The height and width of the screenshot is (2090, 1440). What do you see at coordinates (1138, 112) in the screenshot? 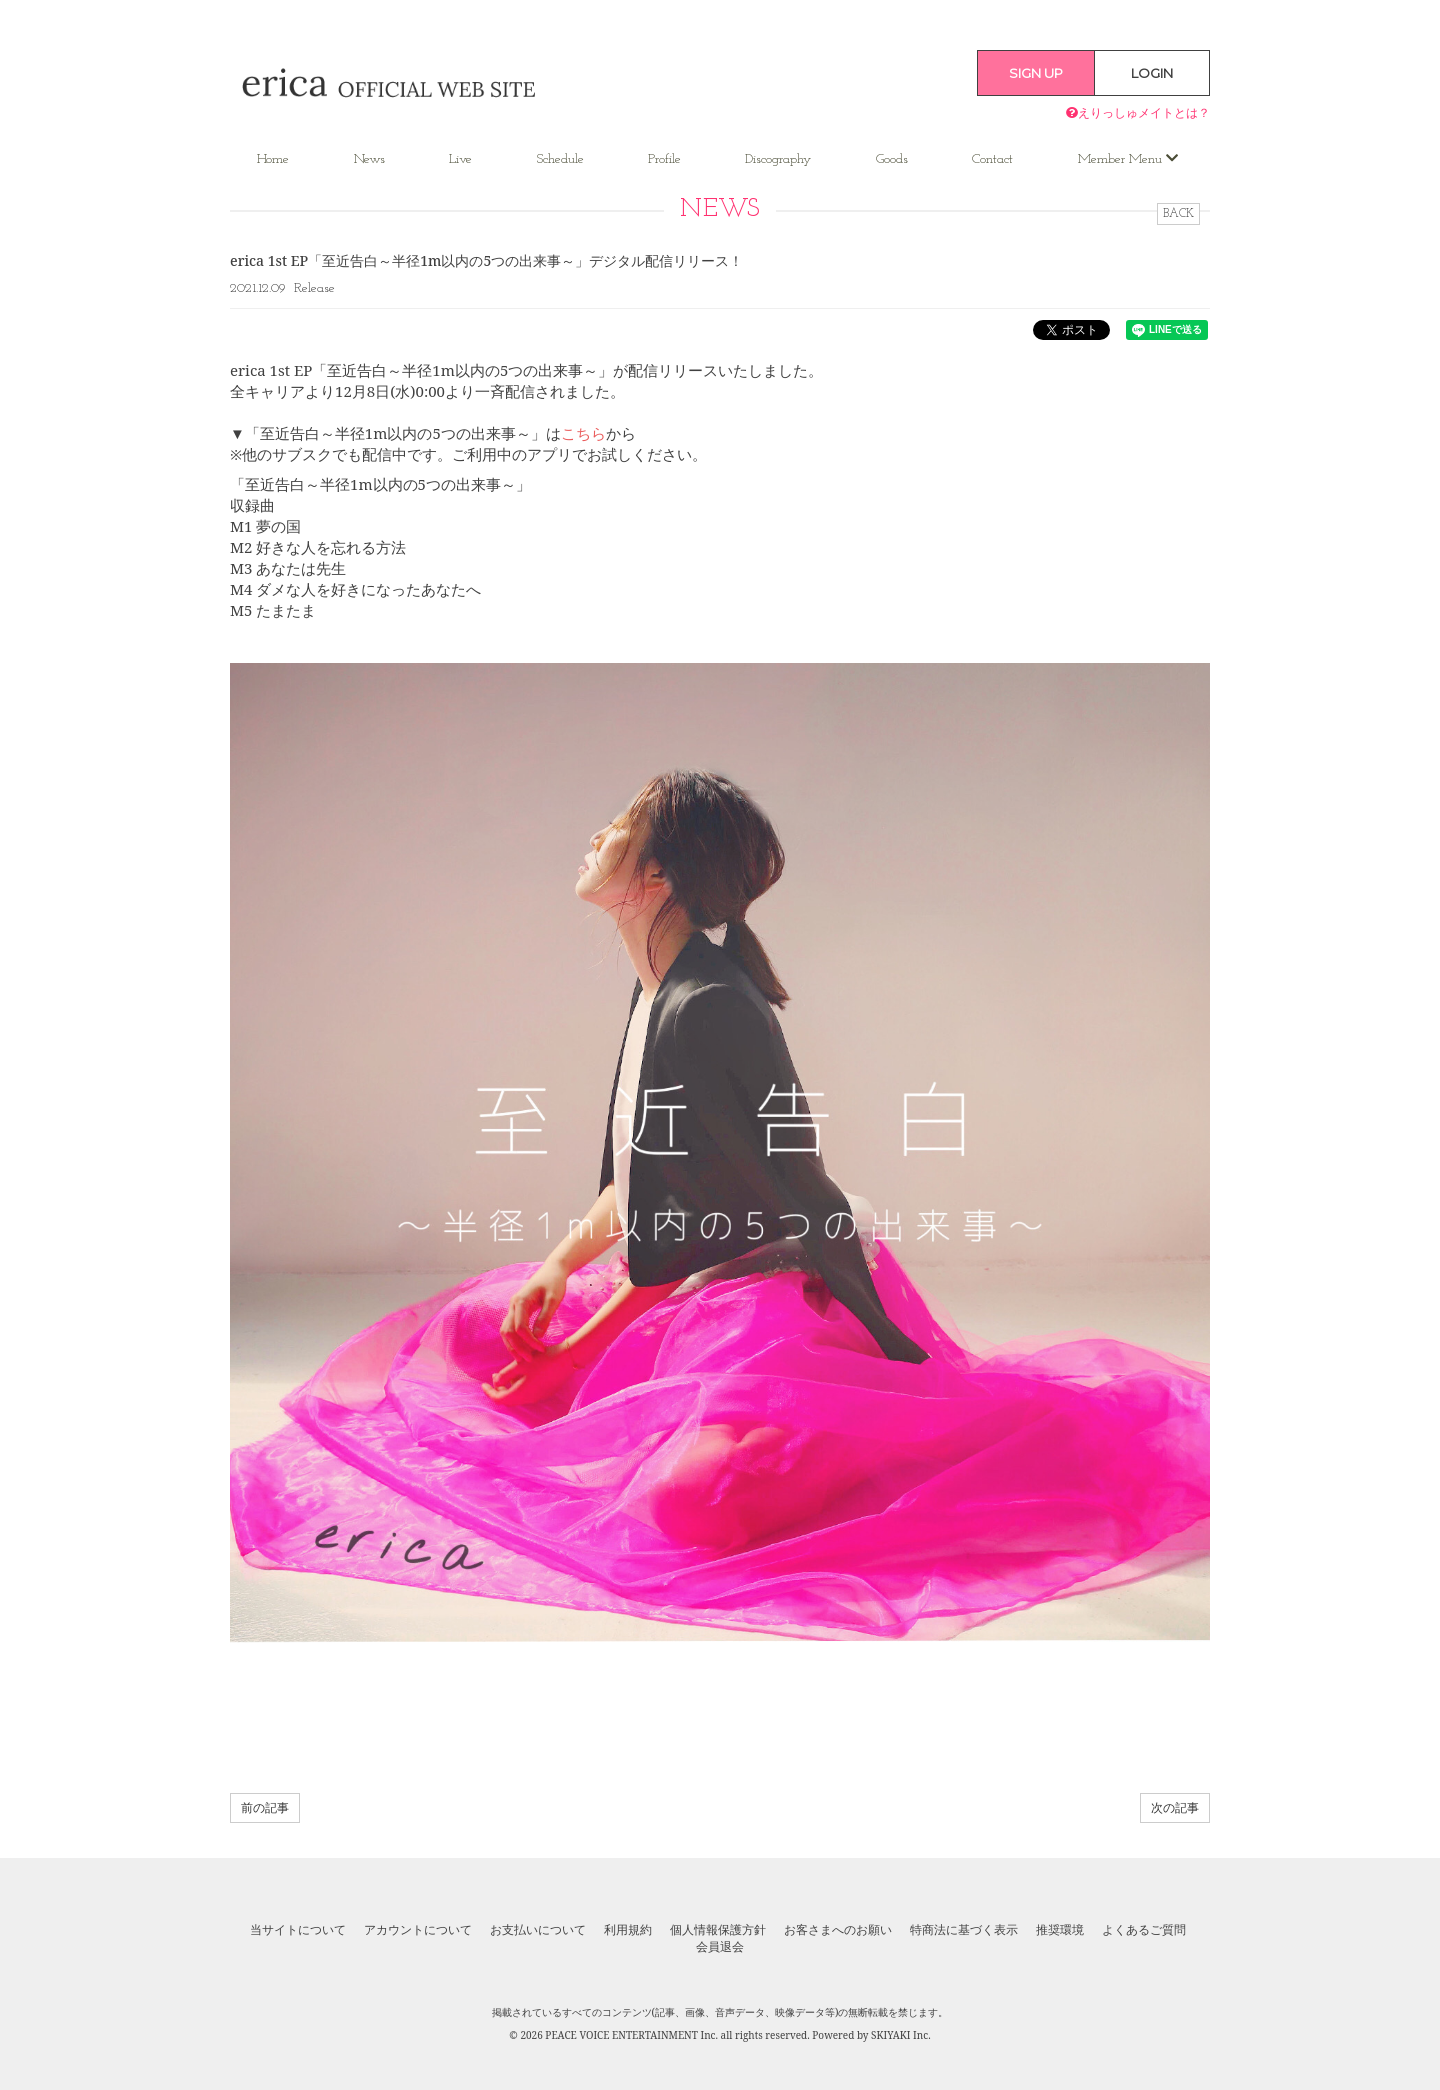
I see `えりっしゅメイトとは？` at bounding box center [1138, 112].